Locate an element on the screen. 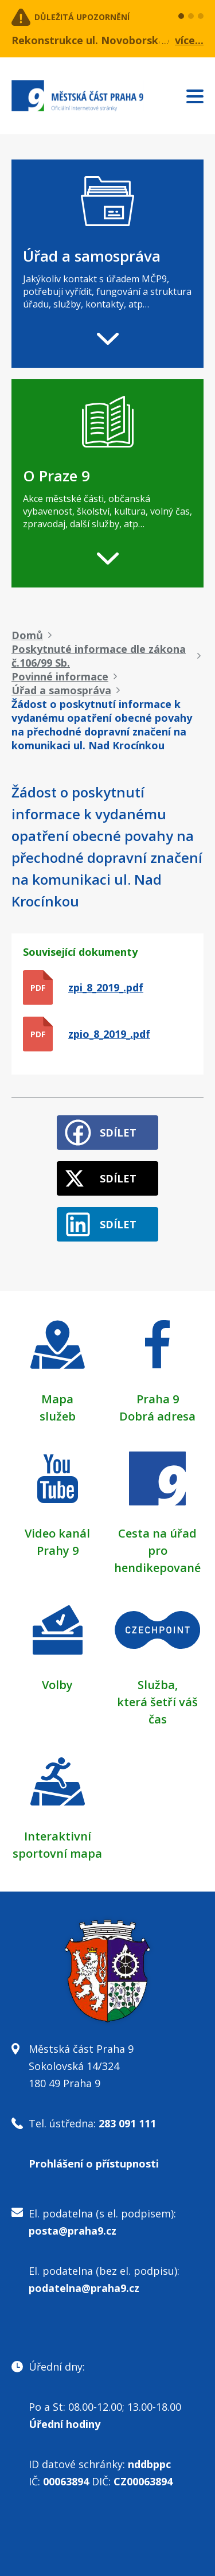  Rekonstrukce ul. Novoborská 4. etapa is located at coordinates (110, 40).